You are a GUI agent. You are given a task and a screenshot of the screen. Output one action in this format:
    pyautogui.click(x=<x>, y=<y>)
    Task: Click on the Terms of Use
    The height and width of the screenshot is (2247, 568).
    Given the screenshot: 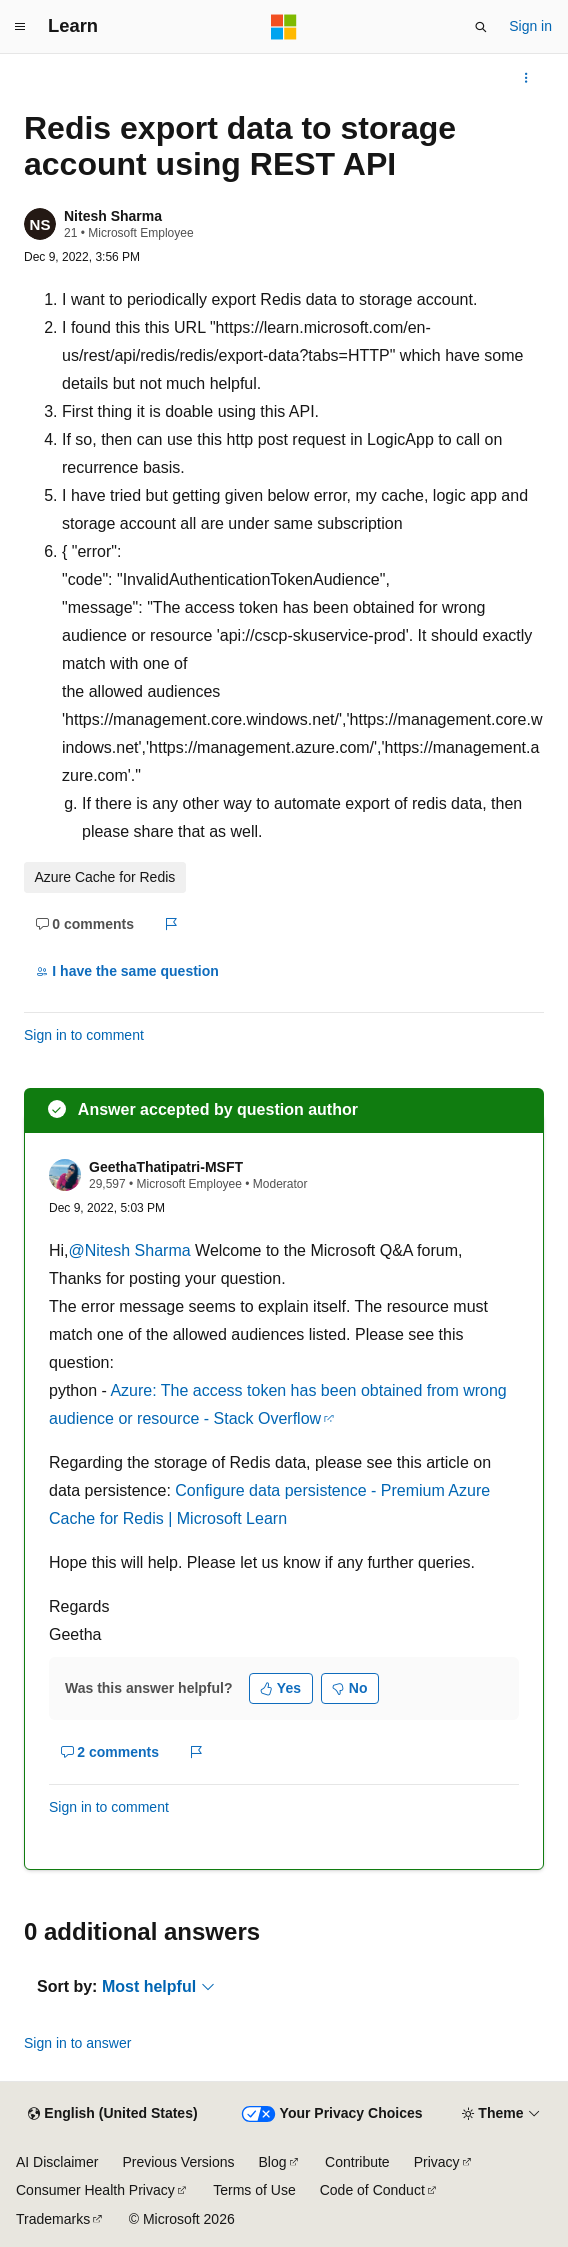 What is the action you would take?
    pyautogui.click(x=254, y=2190)
    